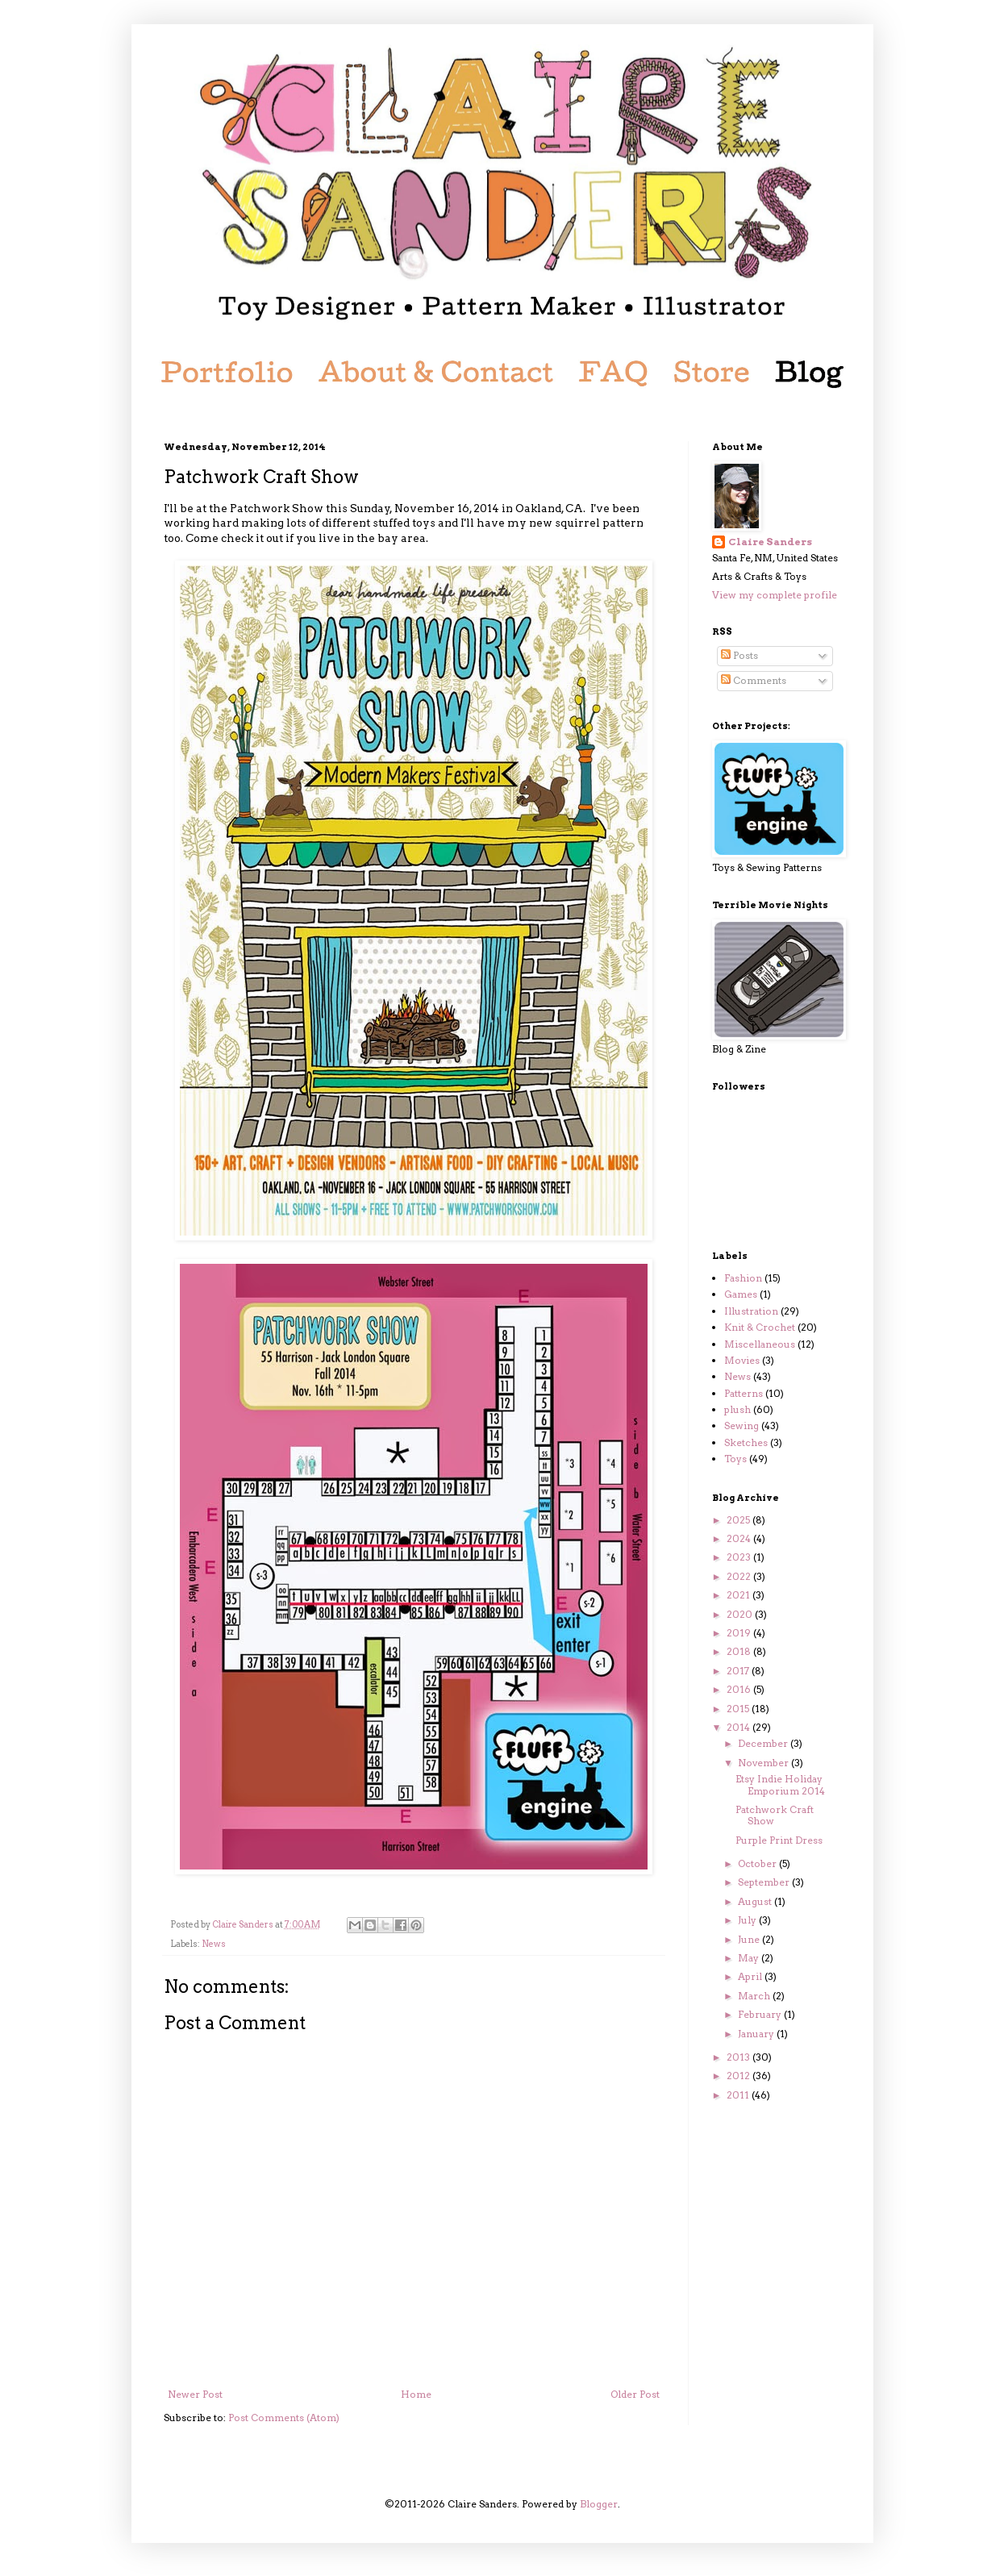  I want to click on 2016, so click(740, 1689).